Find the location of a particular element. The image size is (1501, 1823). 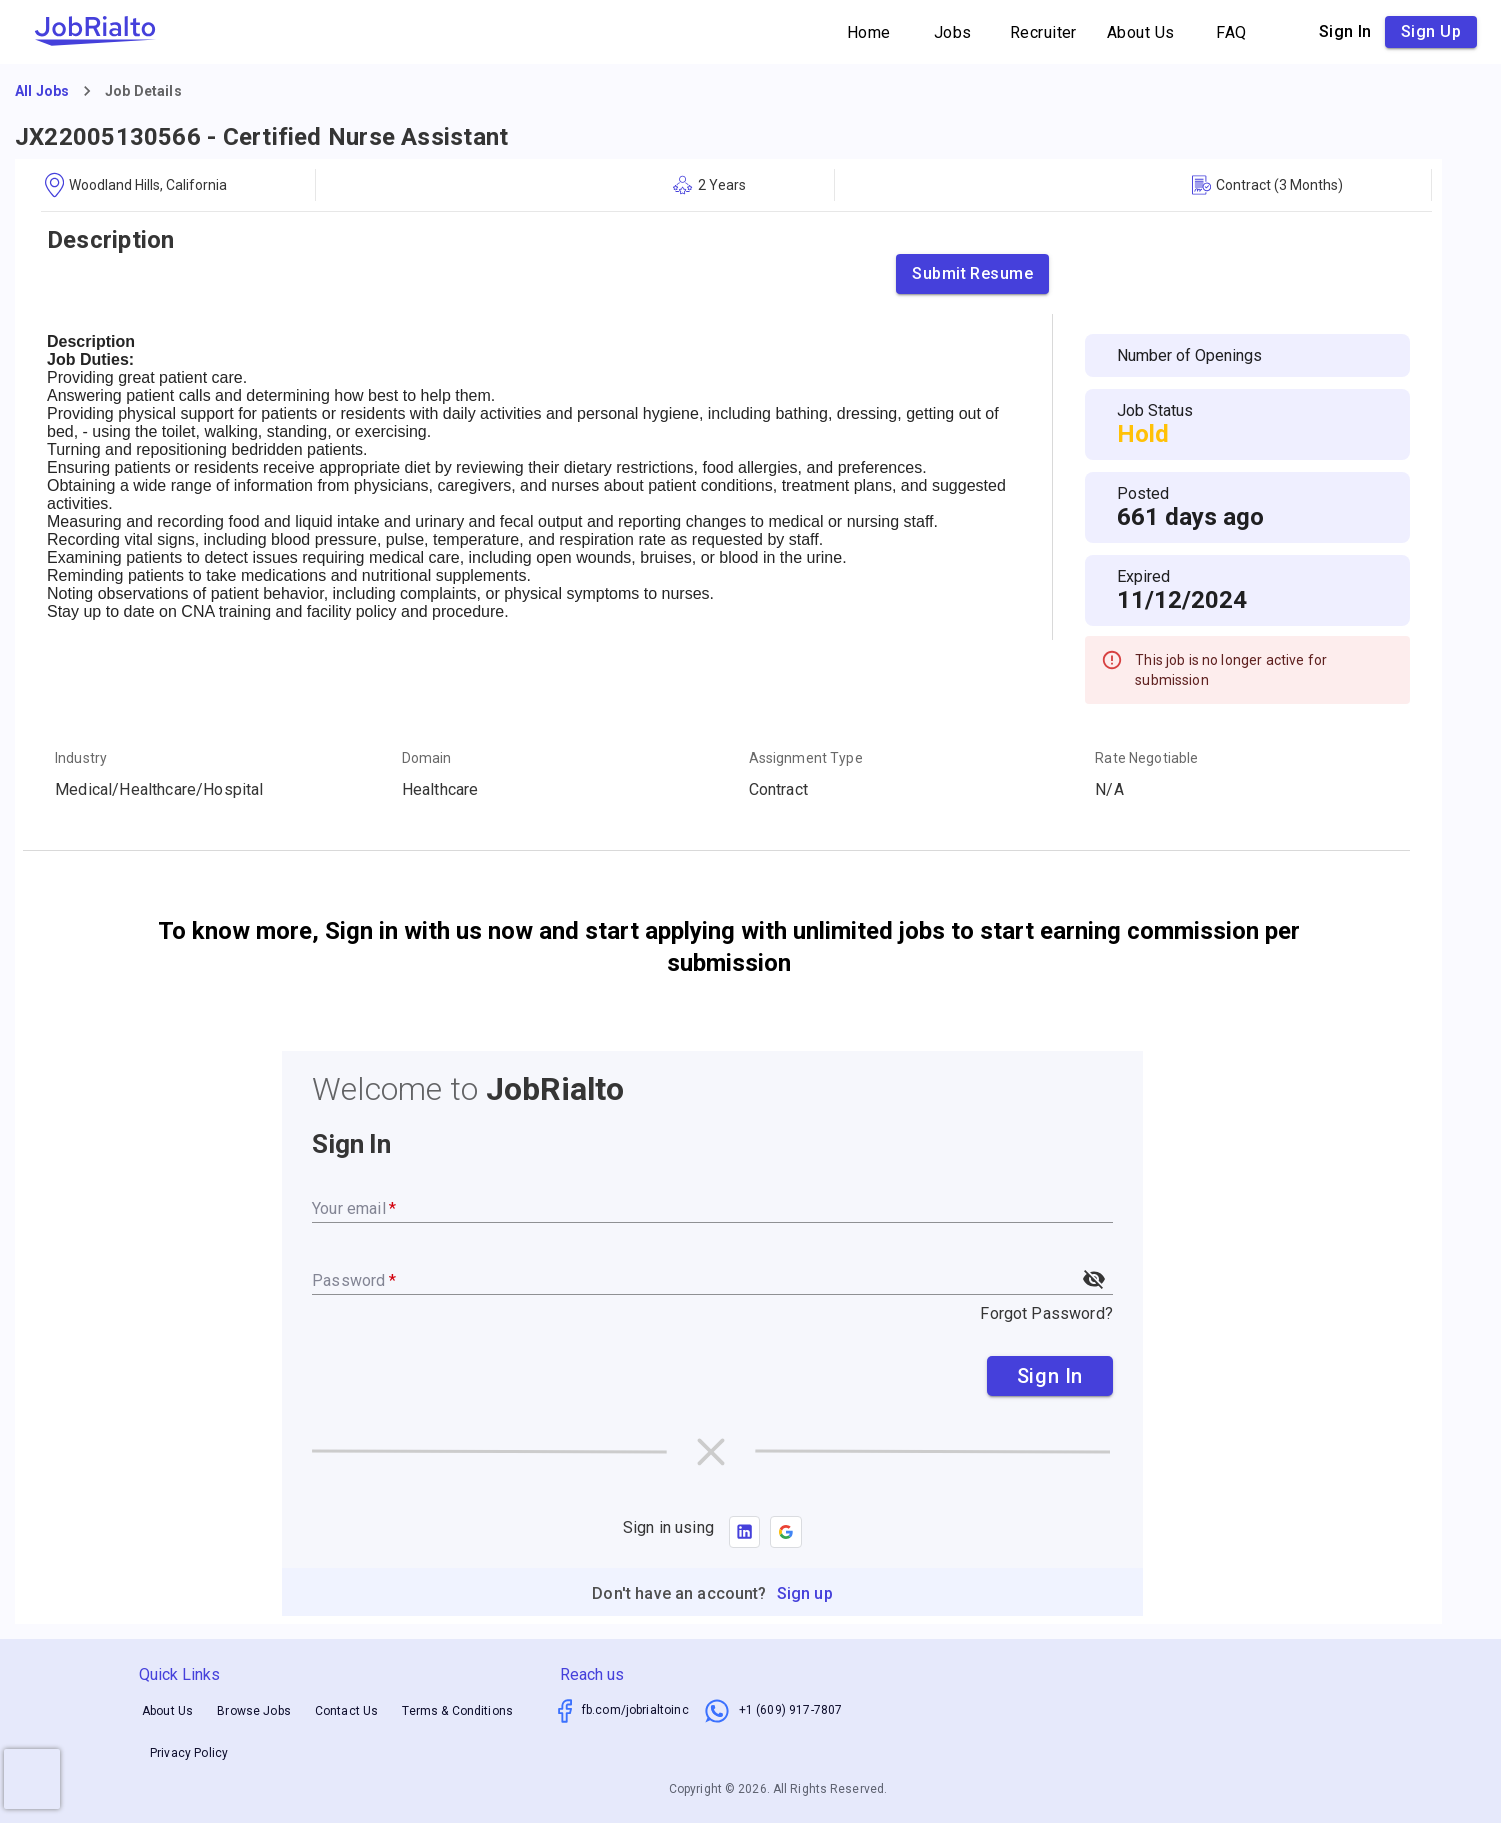

About Us is located at coordinates (1141, 32).